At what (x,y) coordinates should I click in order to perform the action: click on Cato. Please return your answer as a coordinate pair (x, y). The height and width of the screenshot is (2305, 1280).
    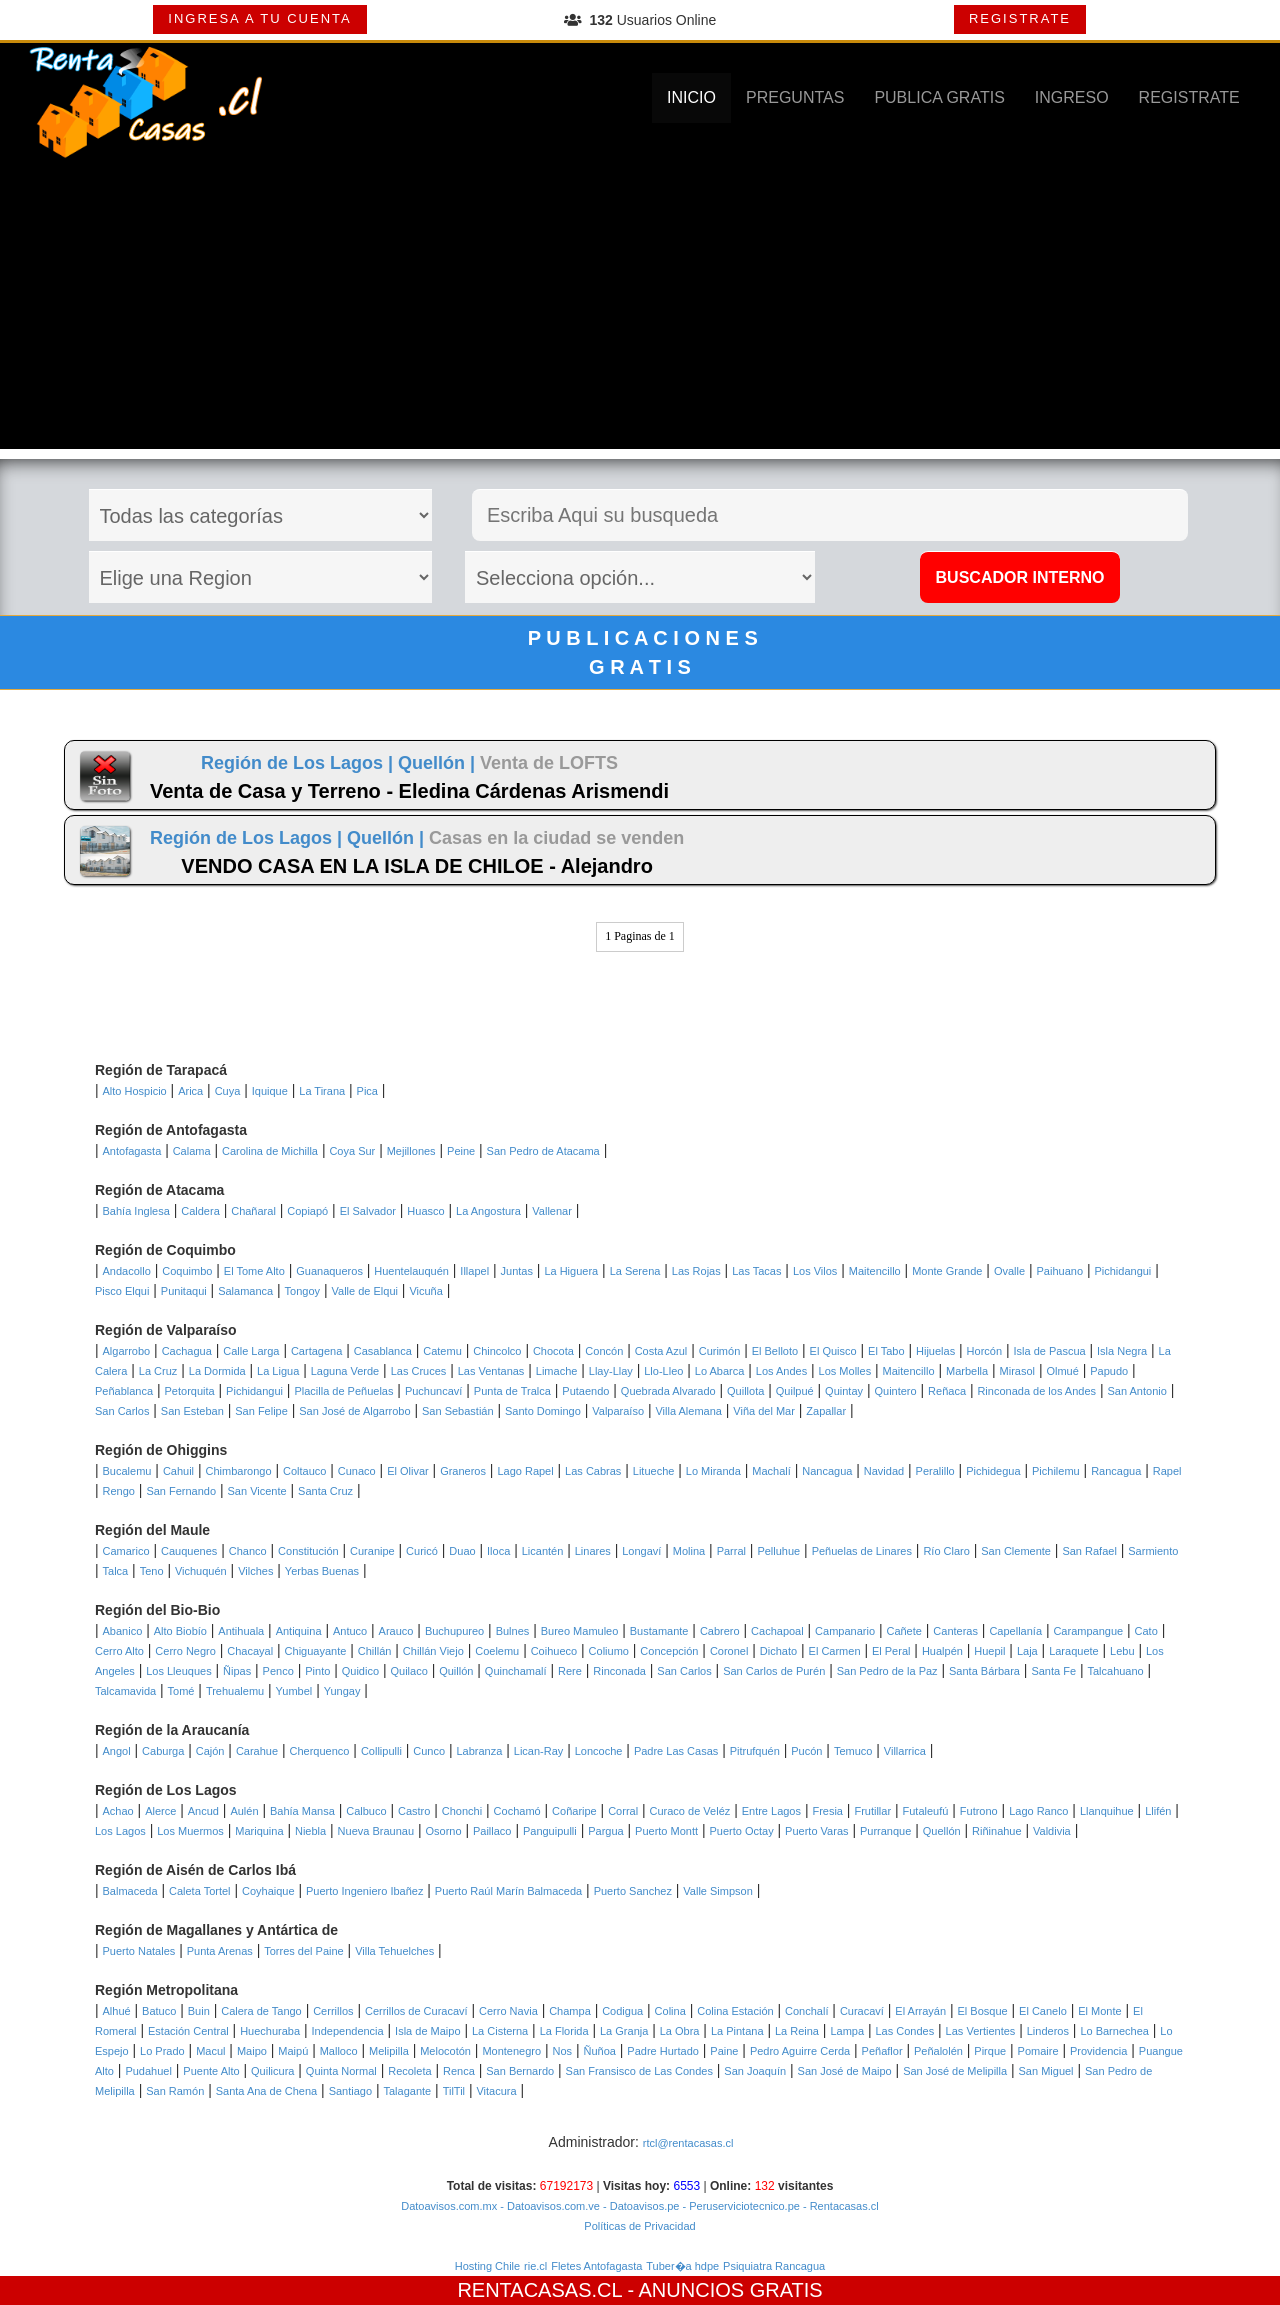
    Looking at the image, I should click on (1146, 1631).